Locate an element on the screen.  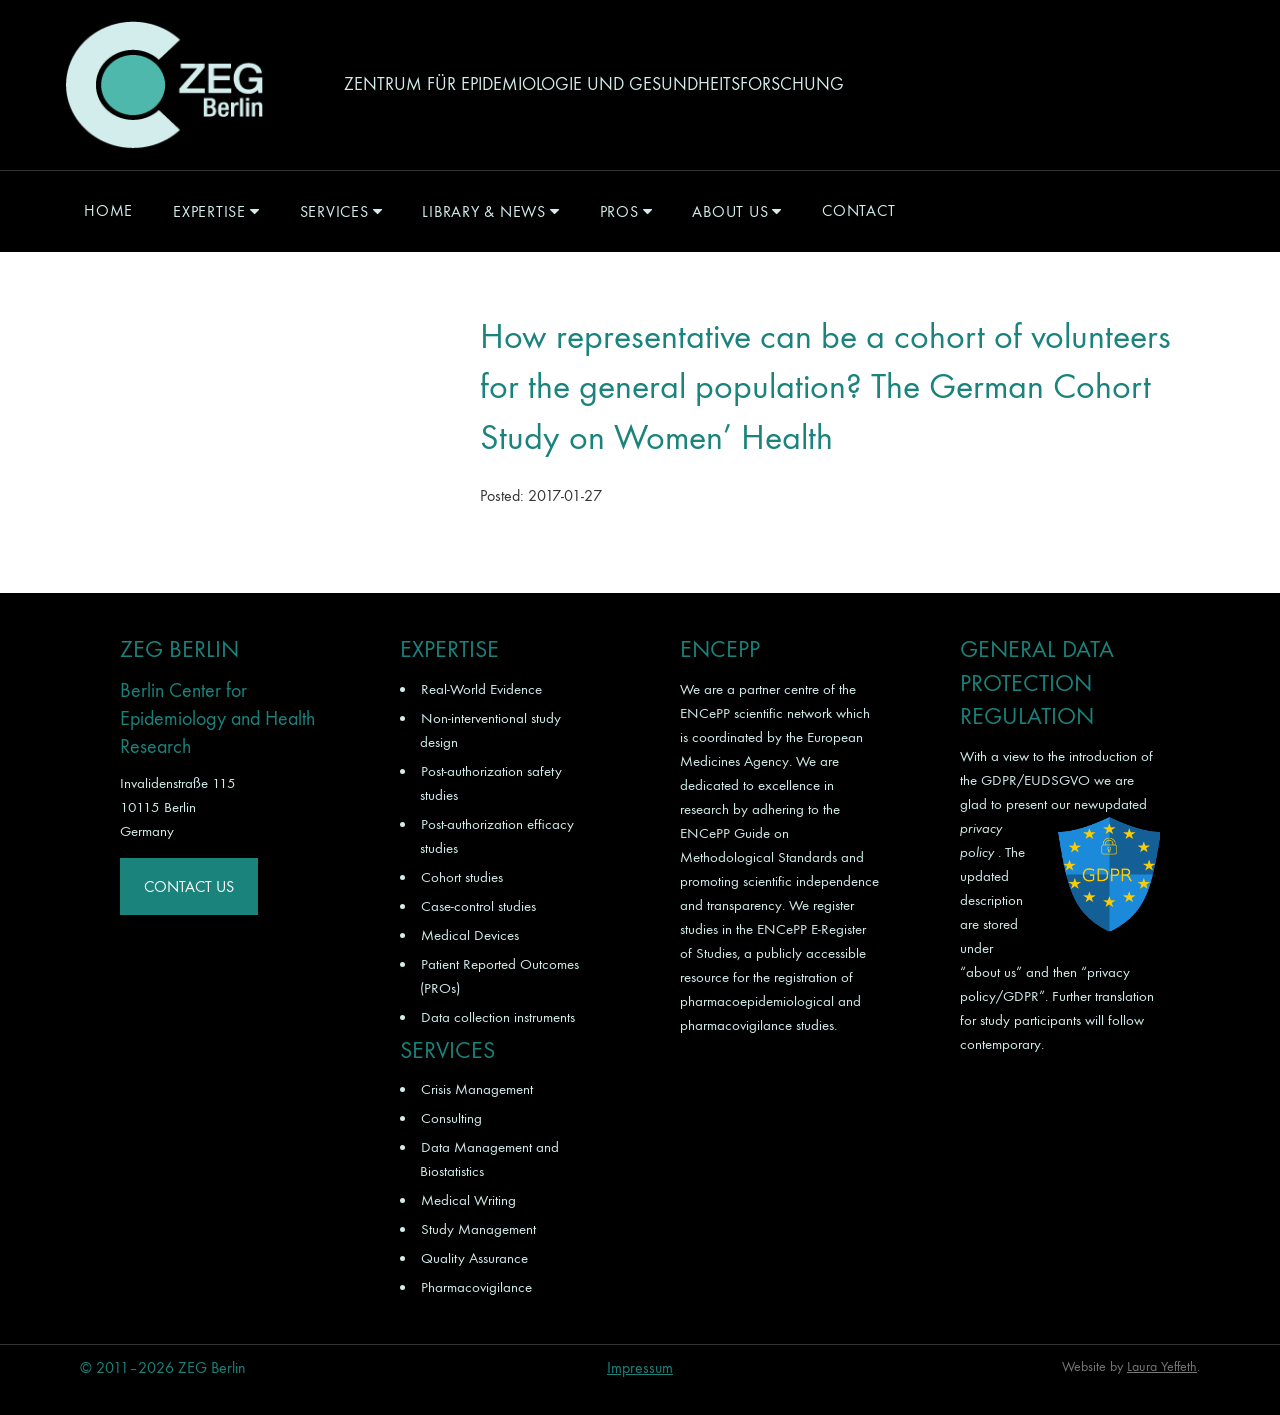
ZEG Berlin GmbH is located at coordinates (164, 85).